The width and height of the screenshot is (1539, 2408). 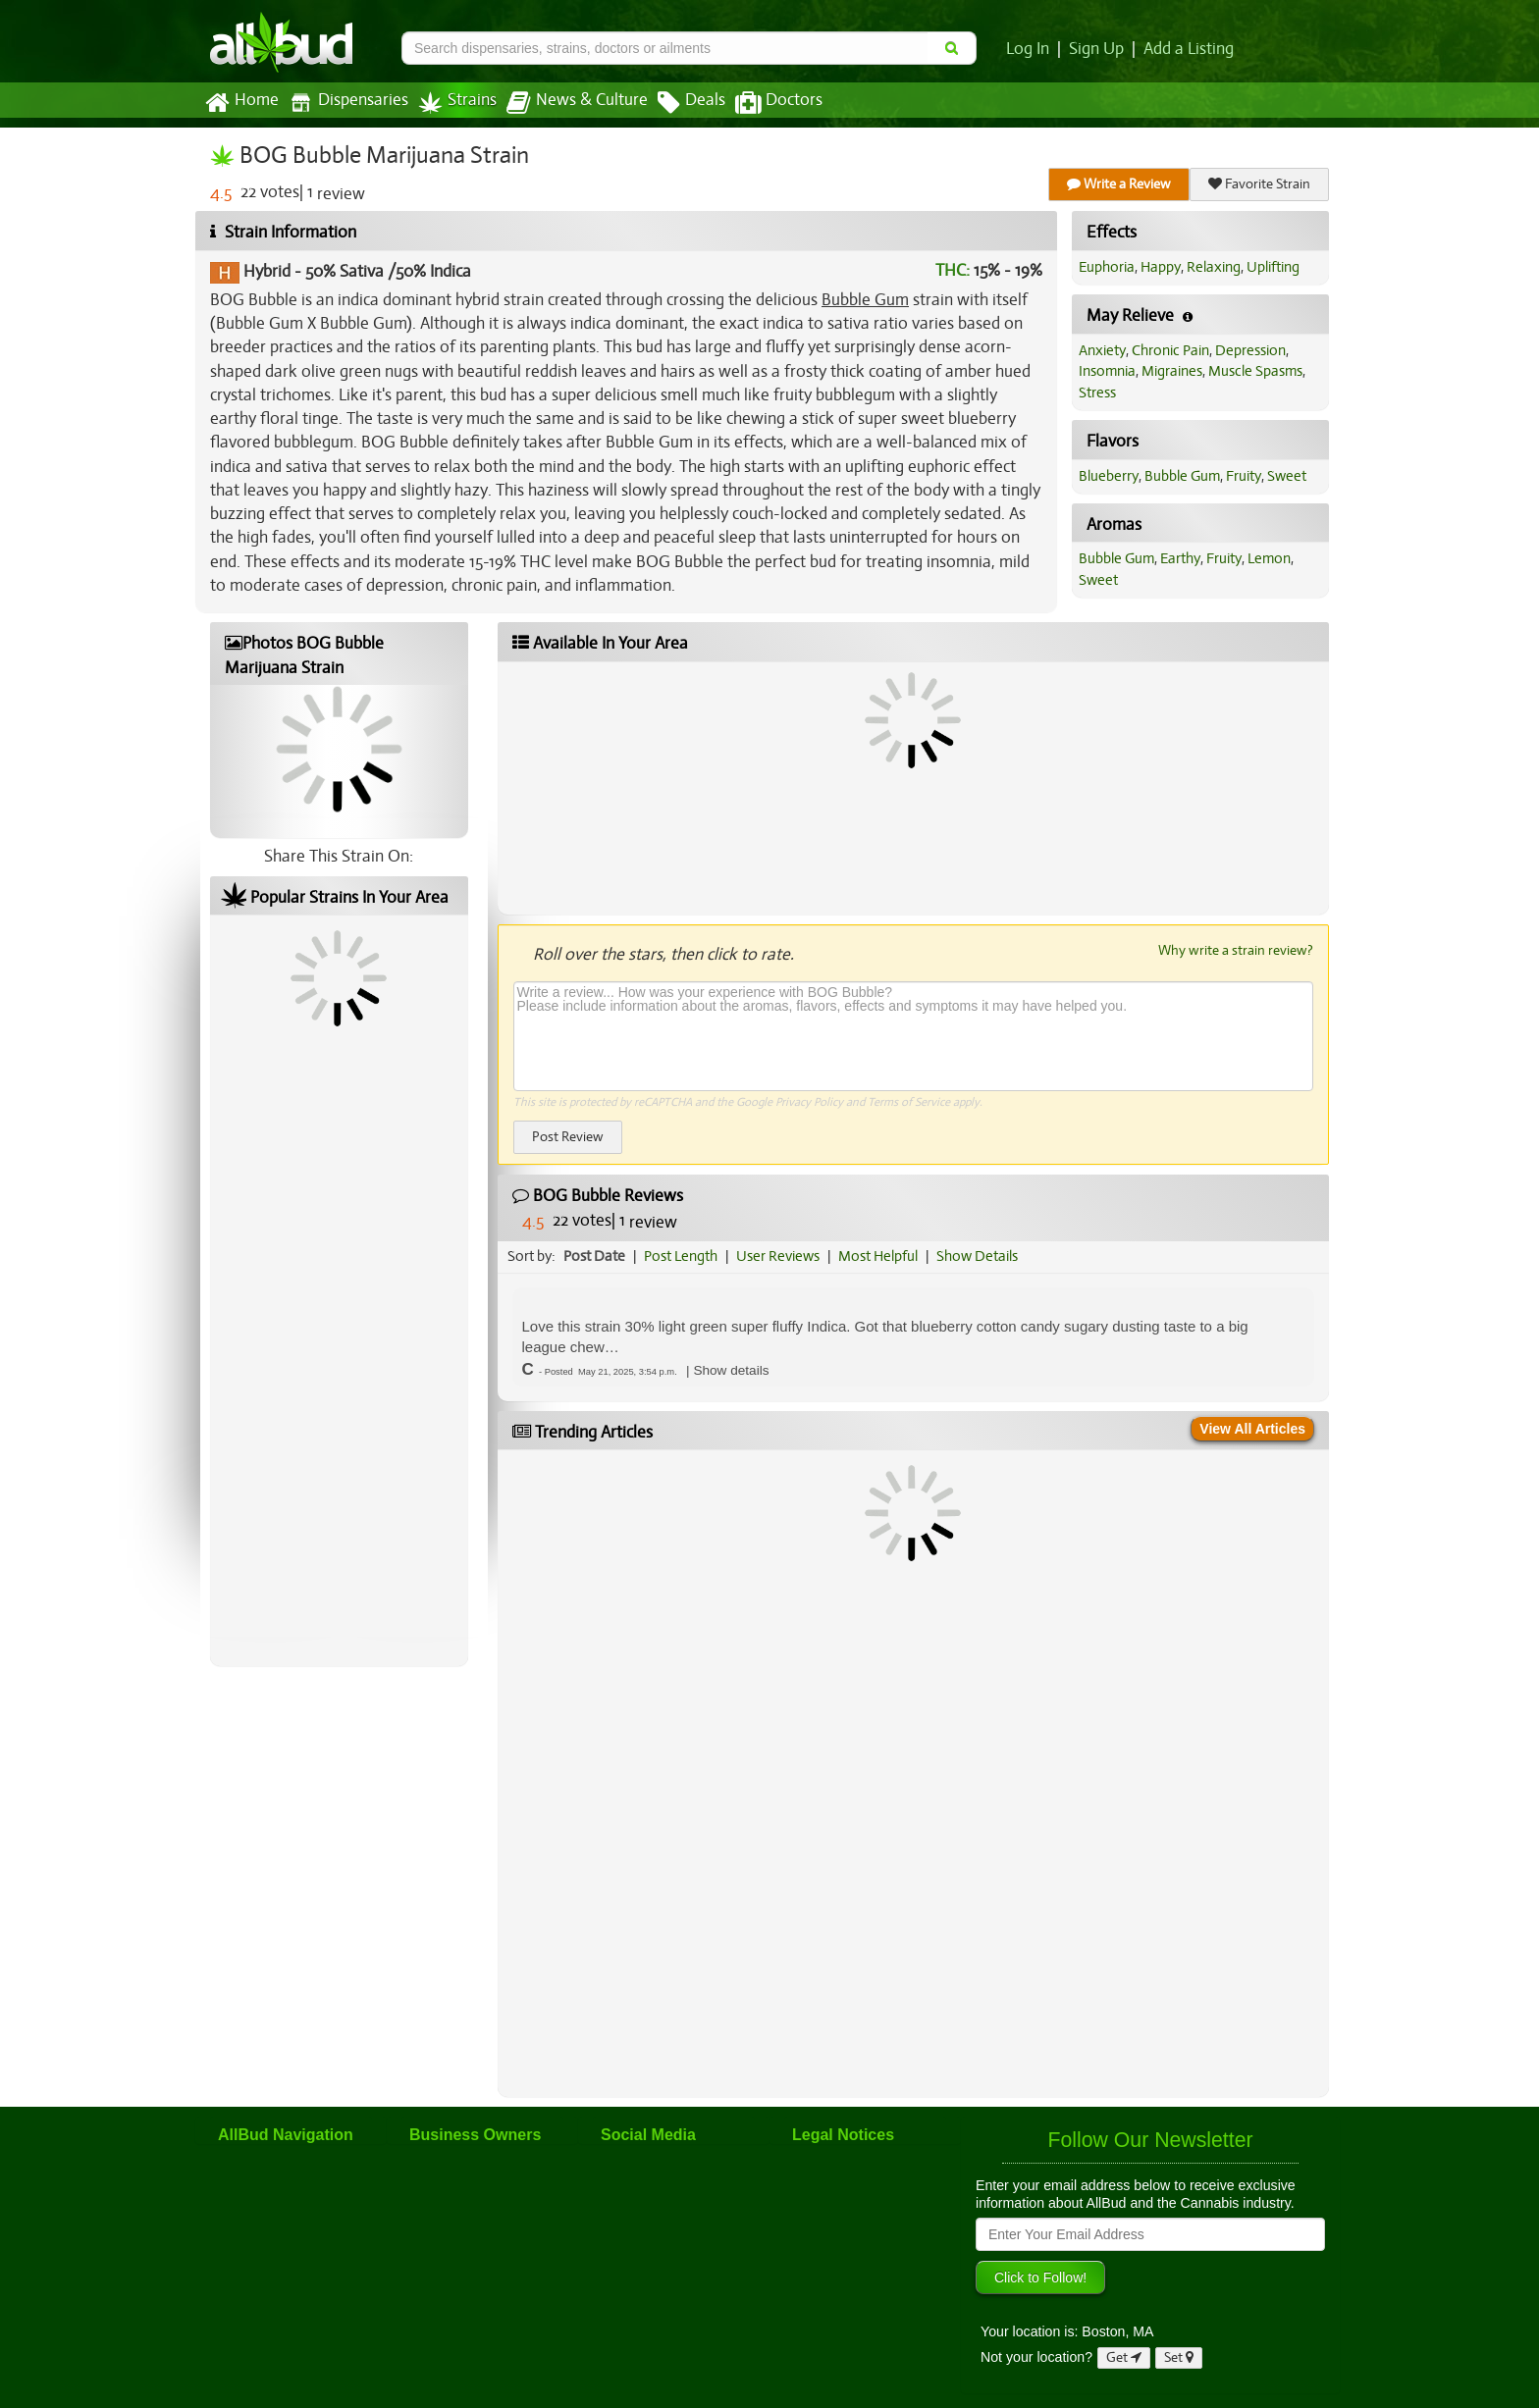 What do you see at coordinates (977, 1256) in the screenshot?
I see `Show Details` at bounding box center [977, 1256].